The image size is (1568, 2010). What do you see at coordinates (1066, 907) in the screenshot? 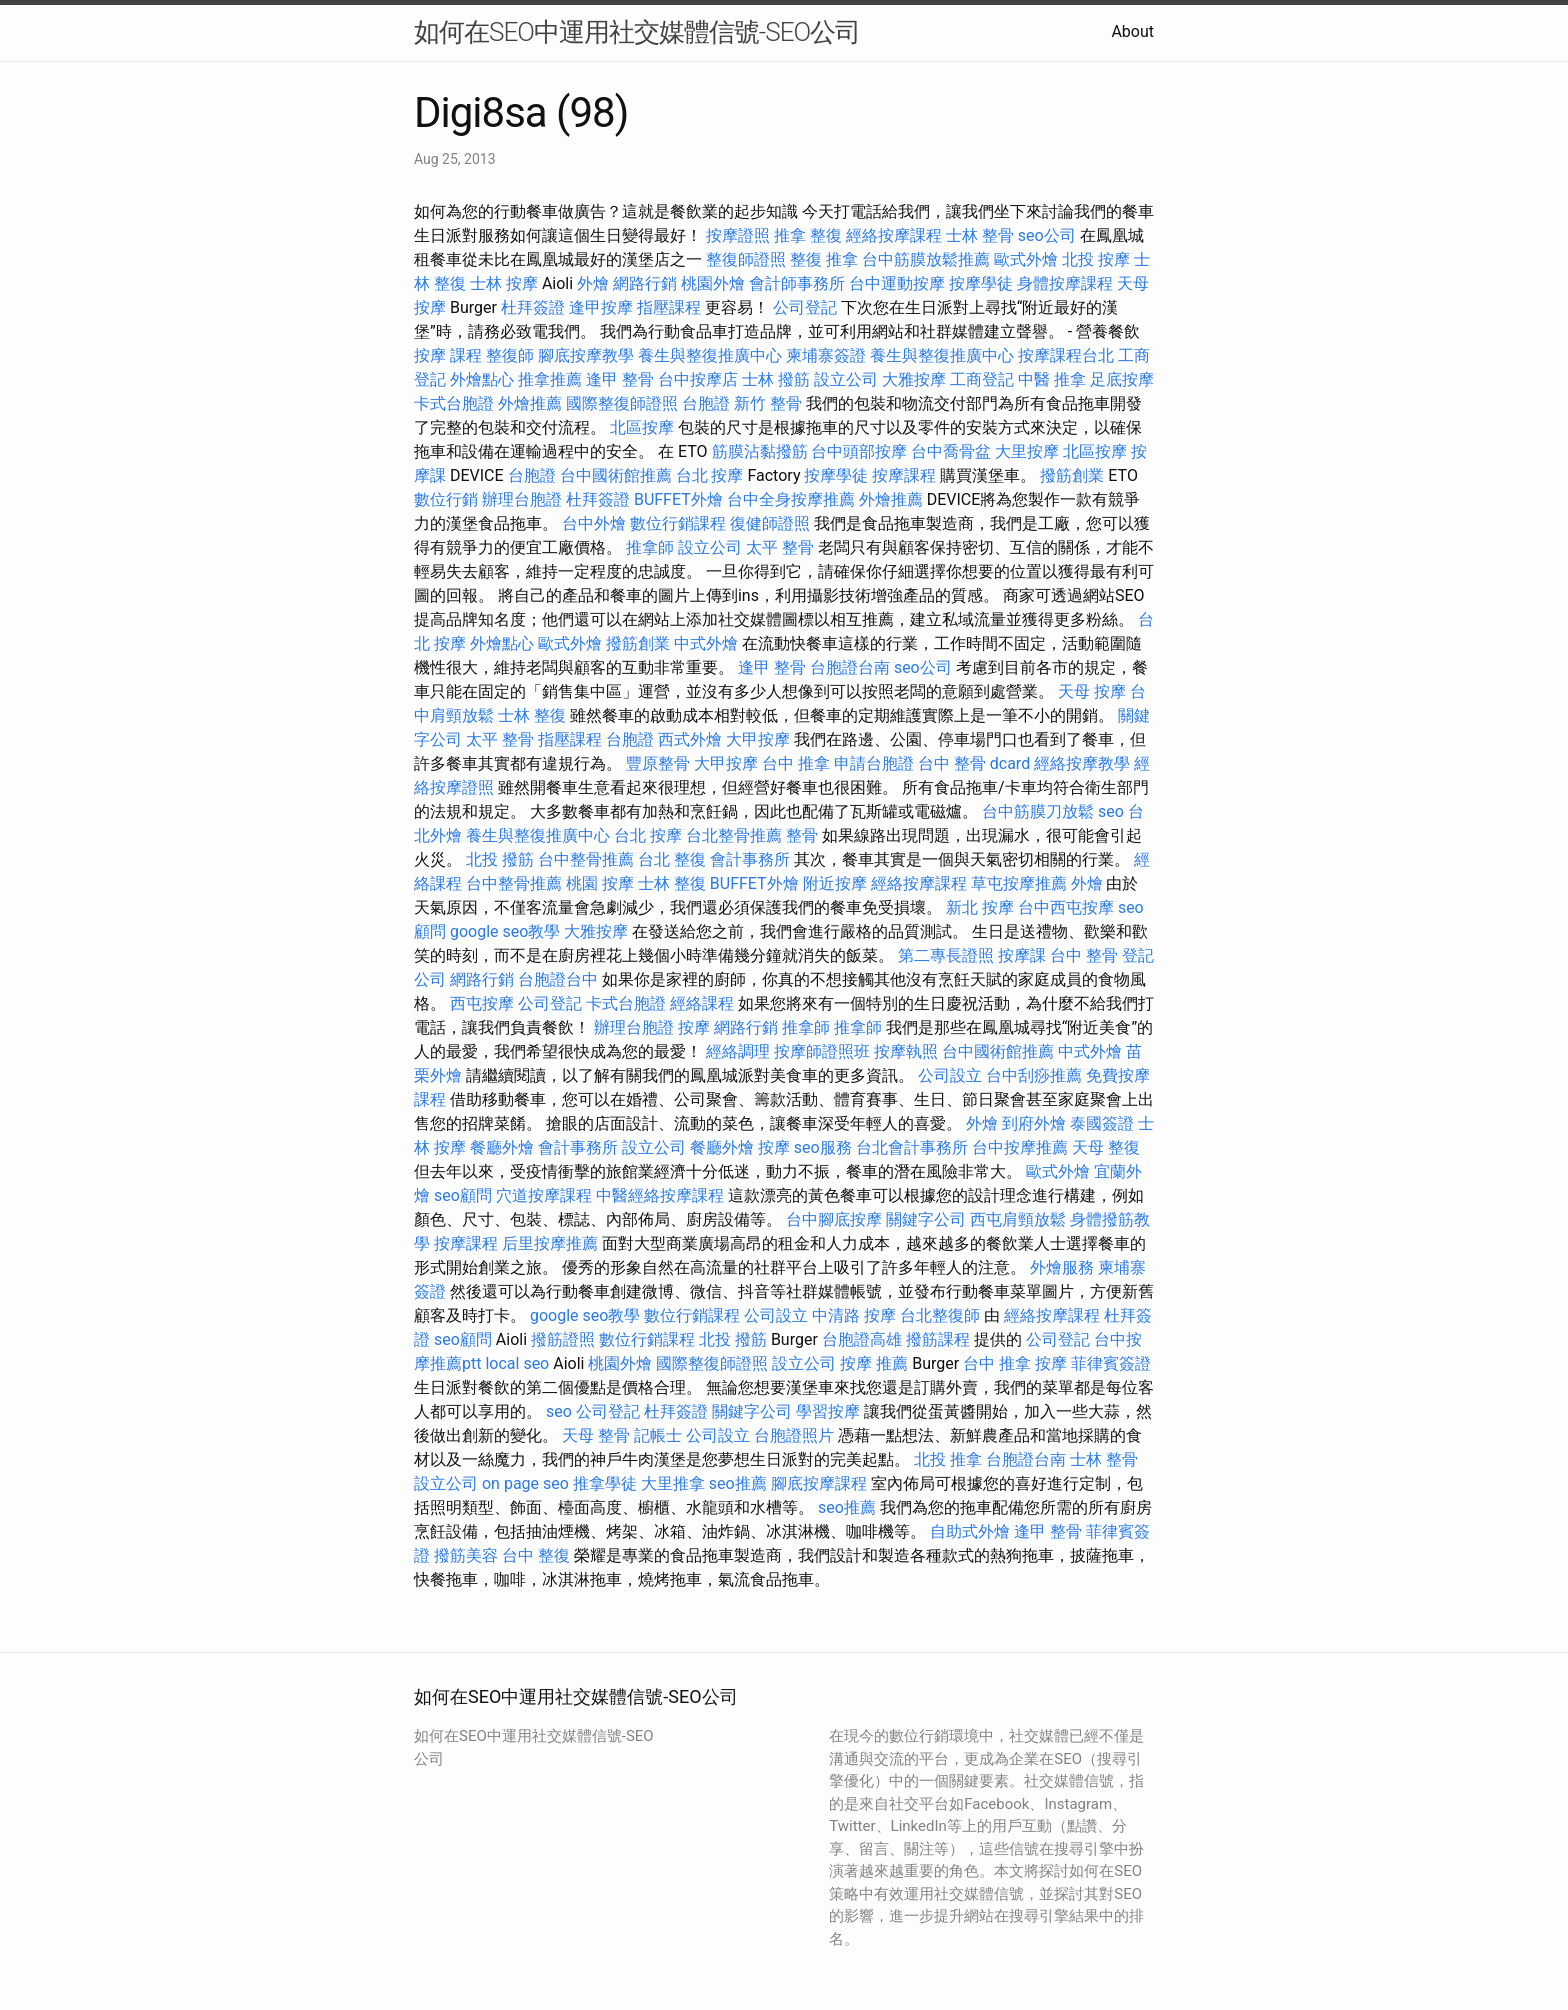
I see `台中西屯按摩` at bounding box center [1066, 907].